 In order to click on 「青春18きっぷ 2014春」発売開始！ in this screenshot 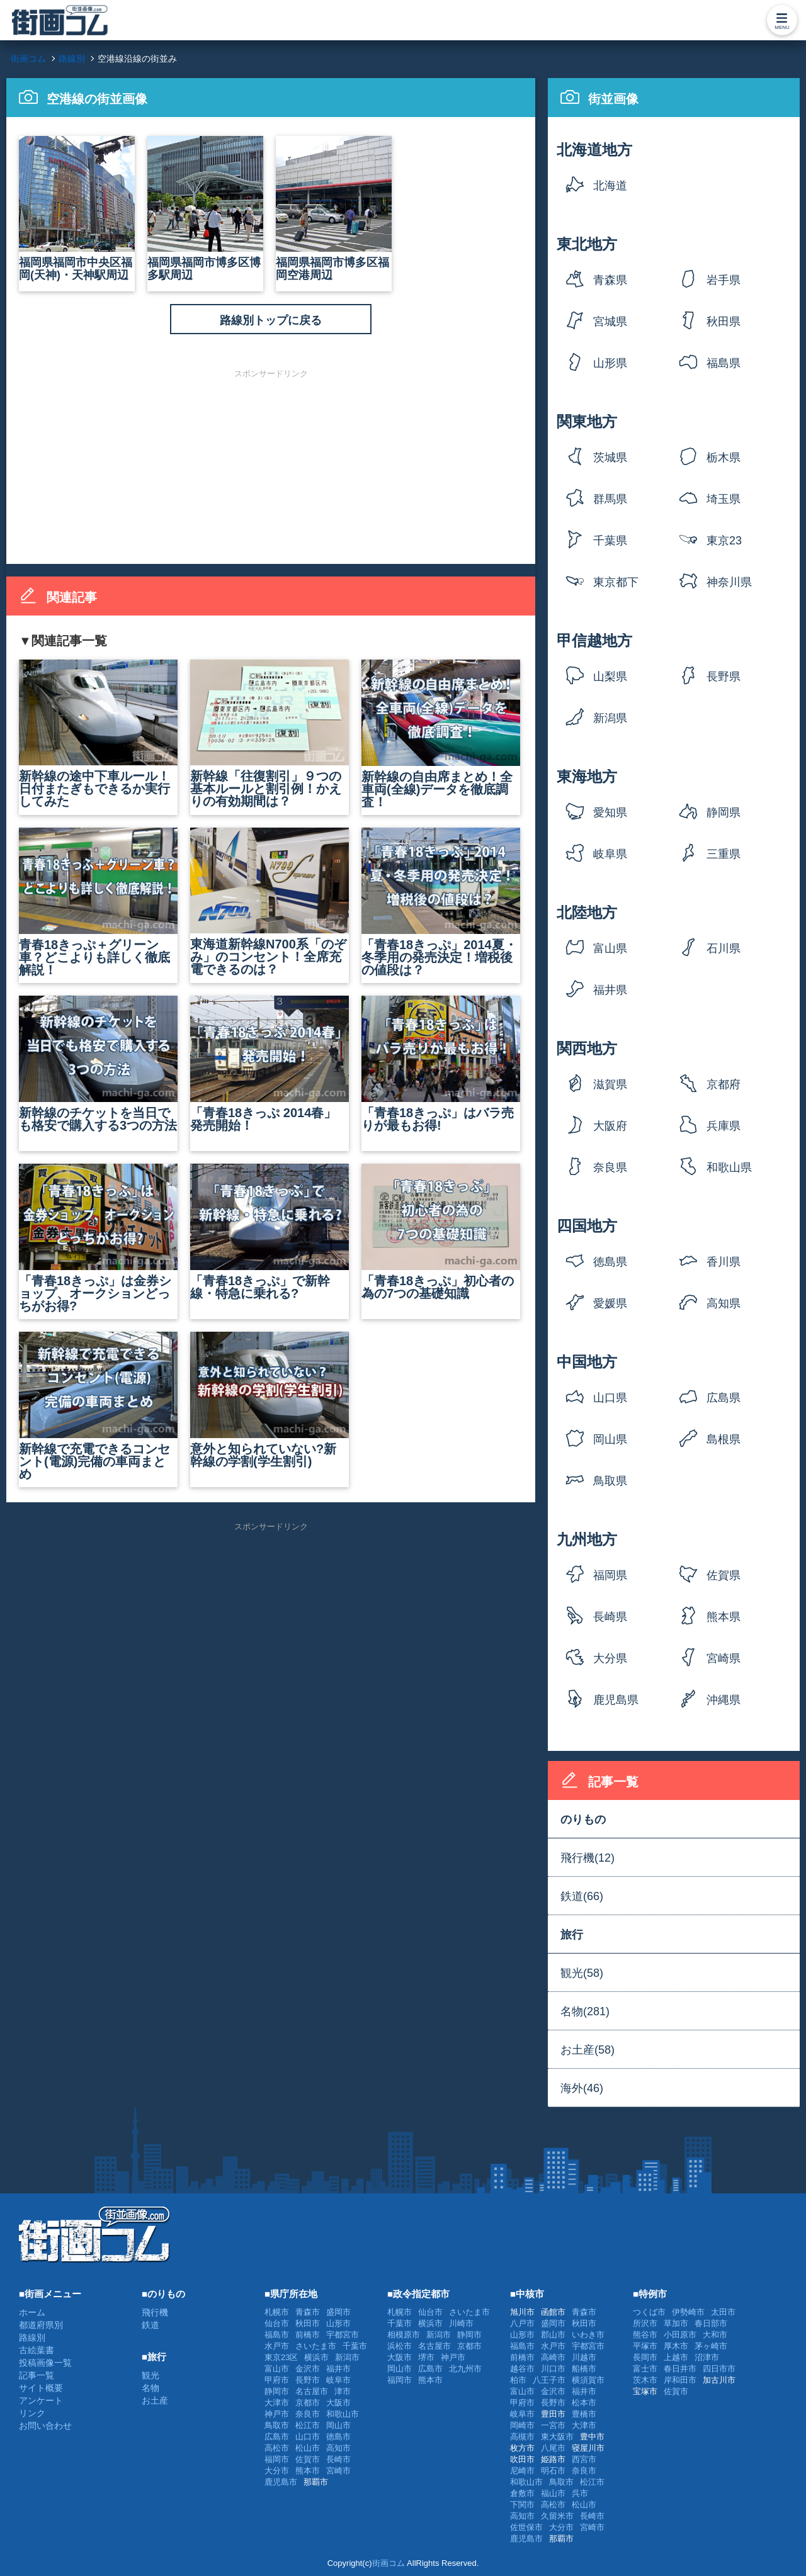, I will do `click(269, 1064)`.